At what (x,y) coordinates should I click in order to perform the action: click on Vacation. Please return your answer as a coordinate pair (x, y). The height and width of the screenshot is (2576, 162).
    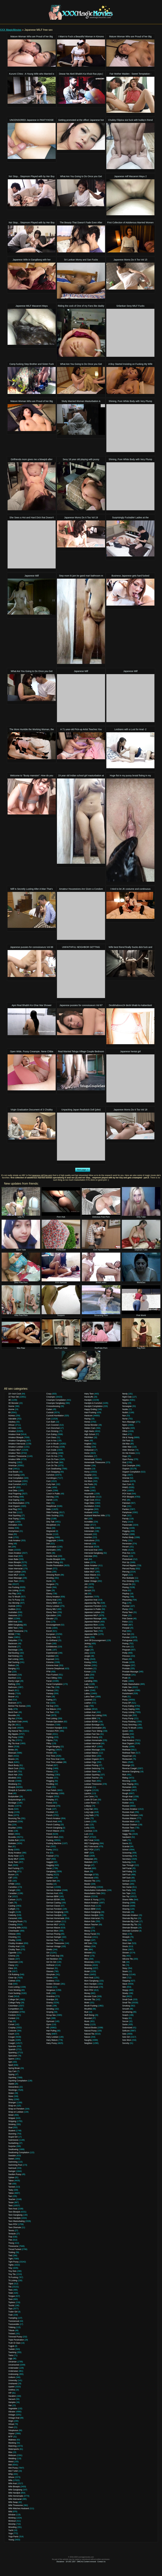
    Looking at the image, I should click on (12, 2396).